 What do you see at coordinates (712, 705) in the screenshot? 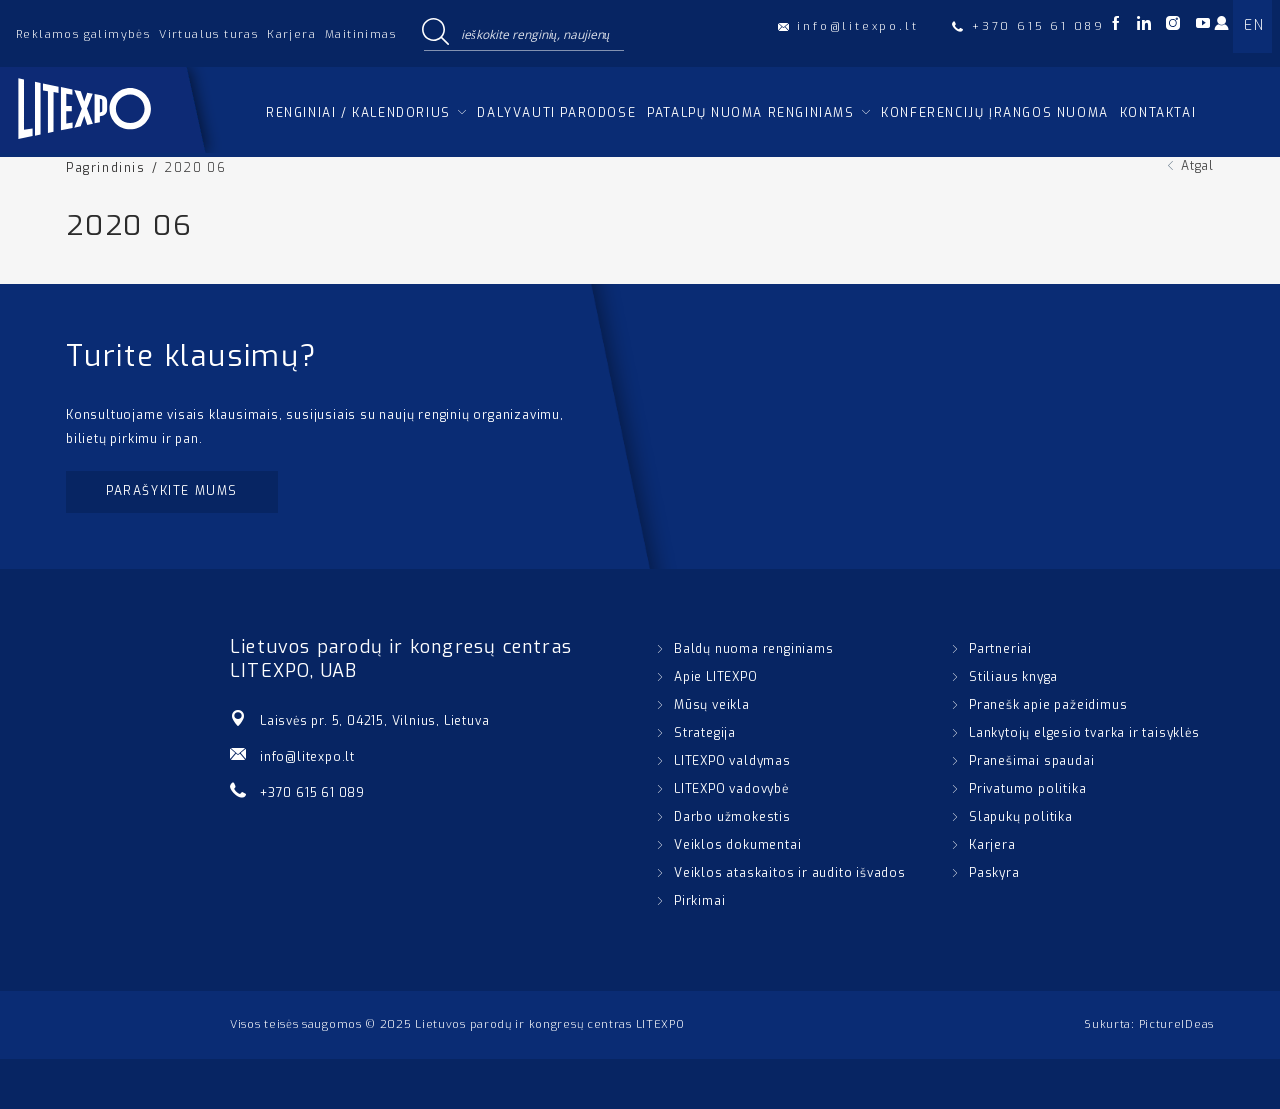
I see `Mūsų veikla` at bounding box center [712, 705].